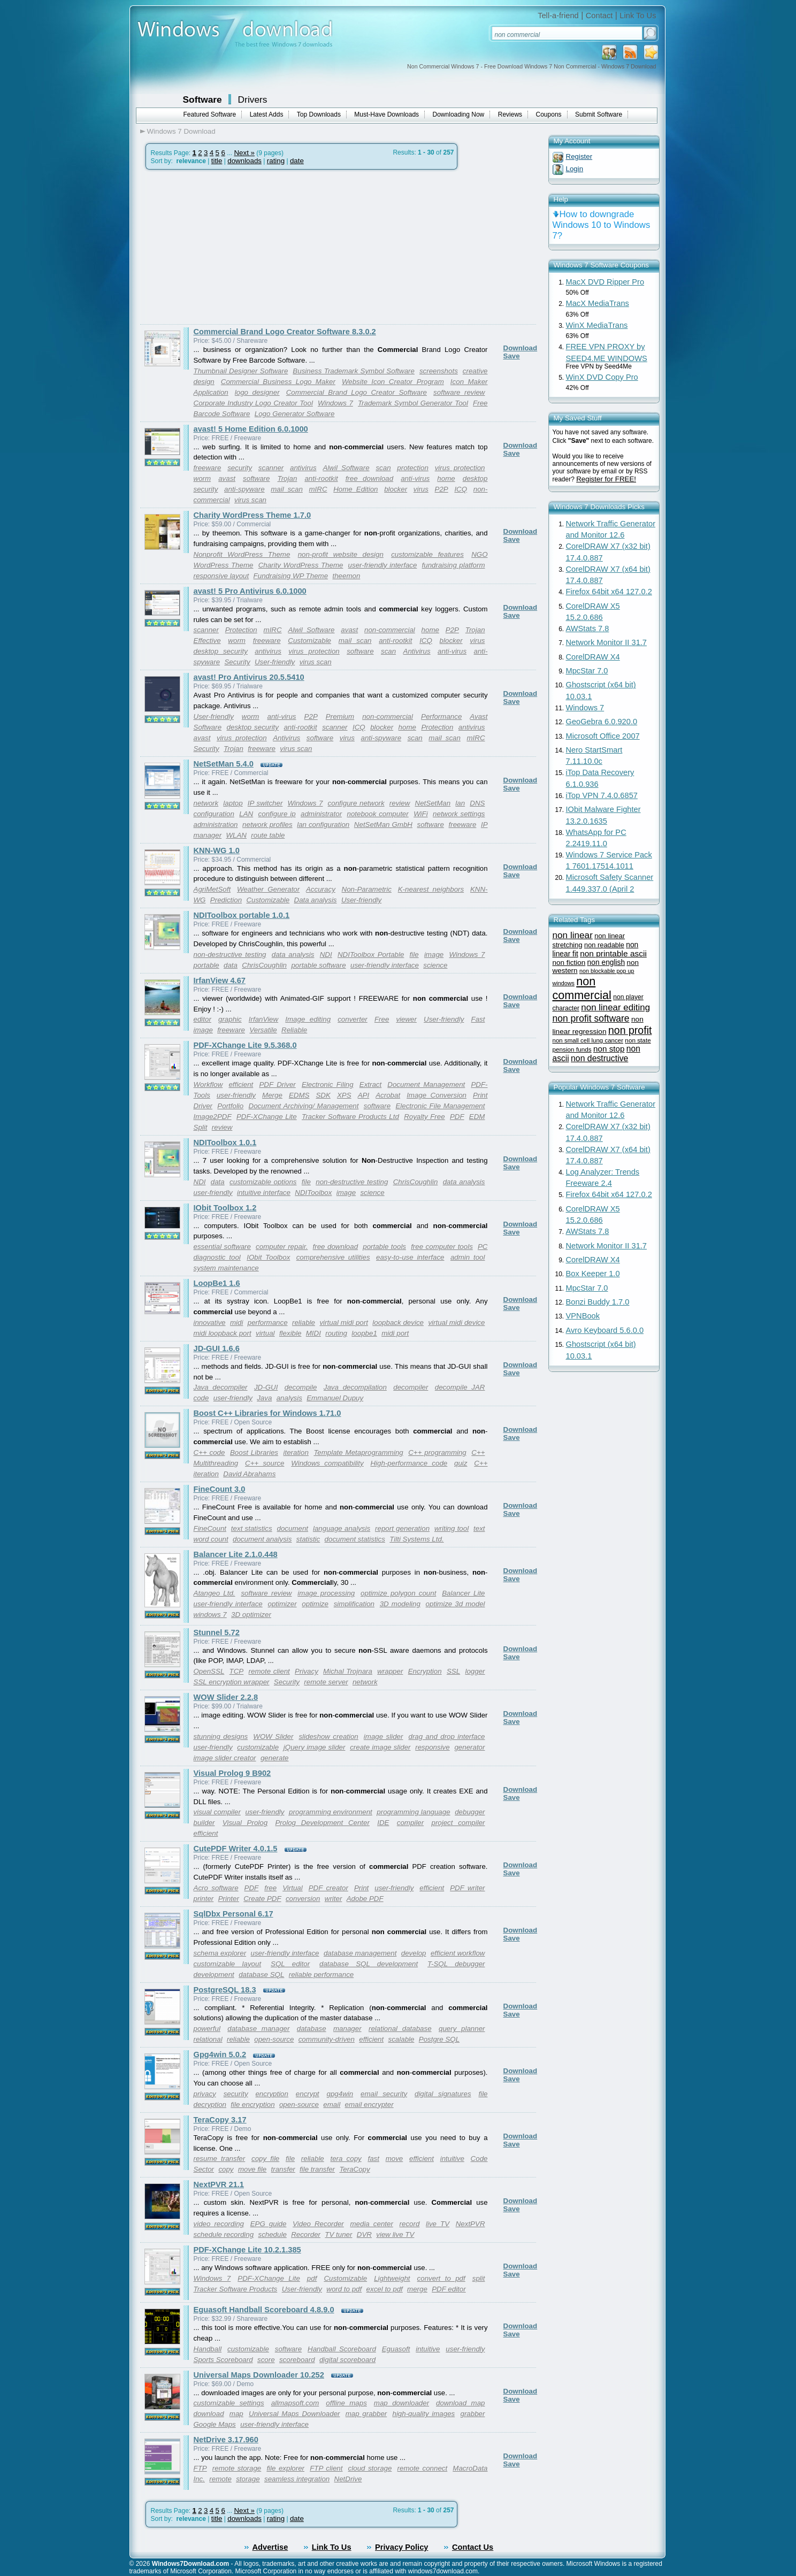  I want to click on scalable, so click(401, 2039).